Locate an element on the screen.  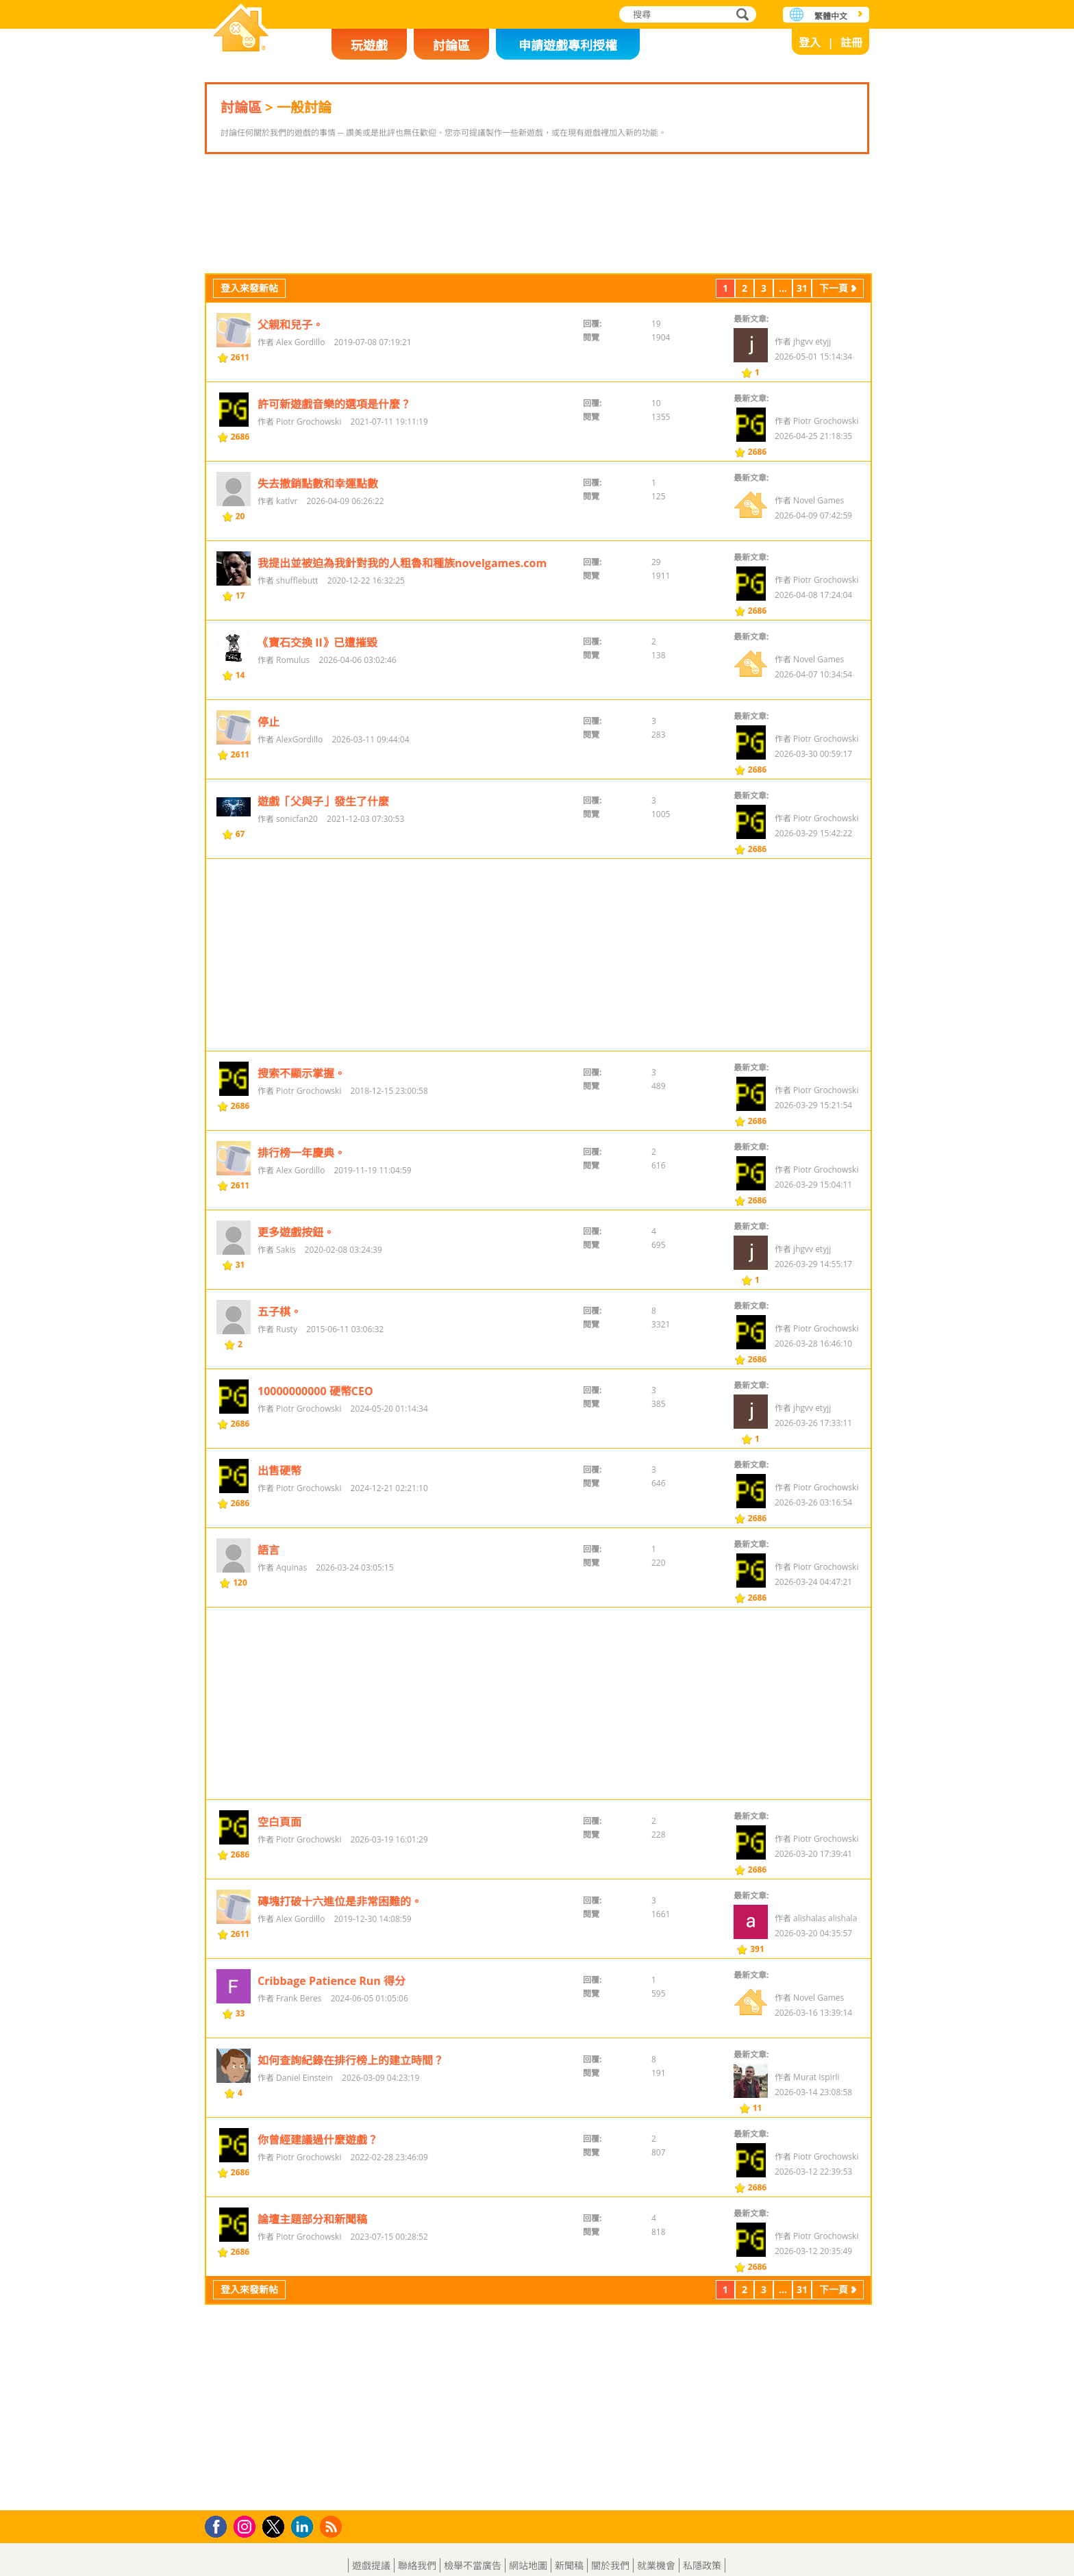
更多遊戲按鈕。 is located at coordinates (296, 1318).